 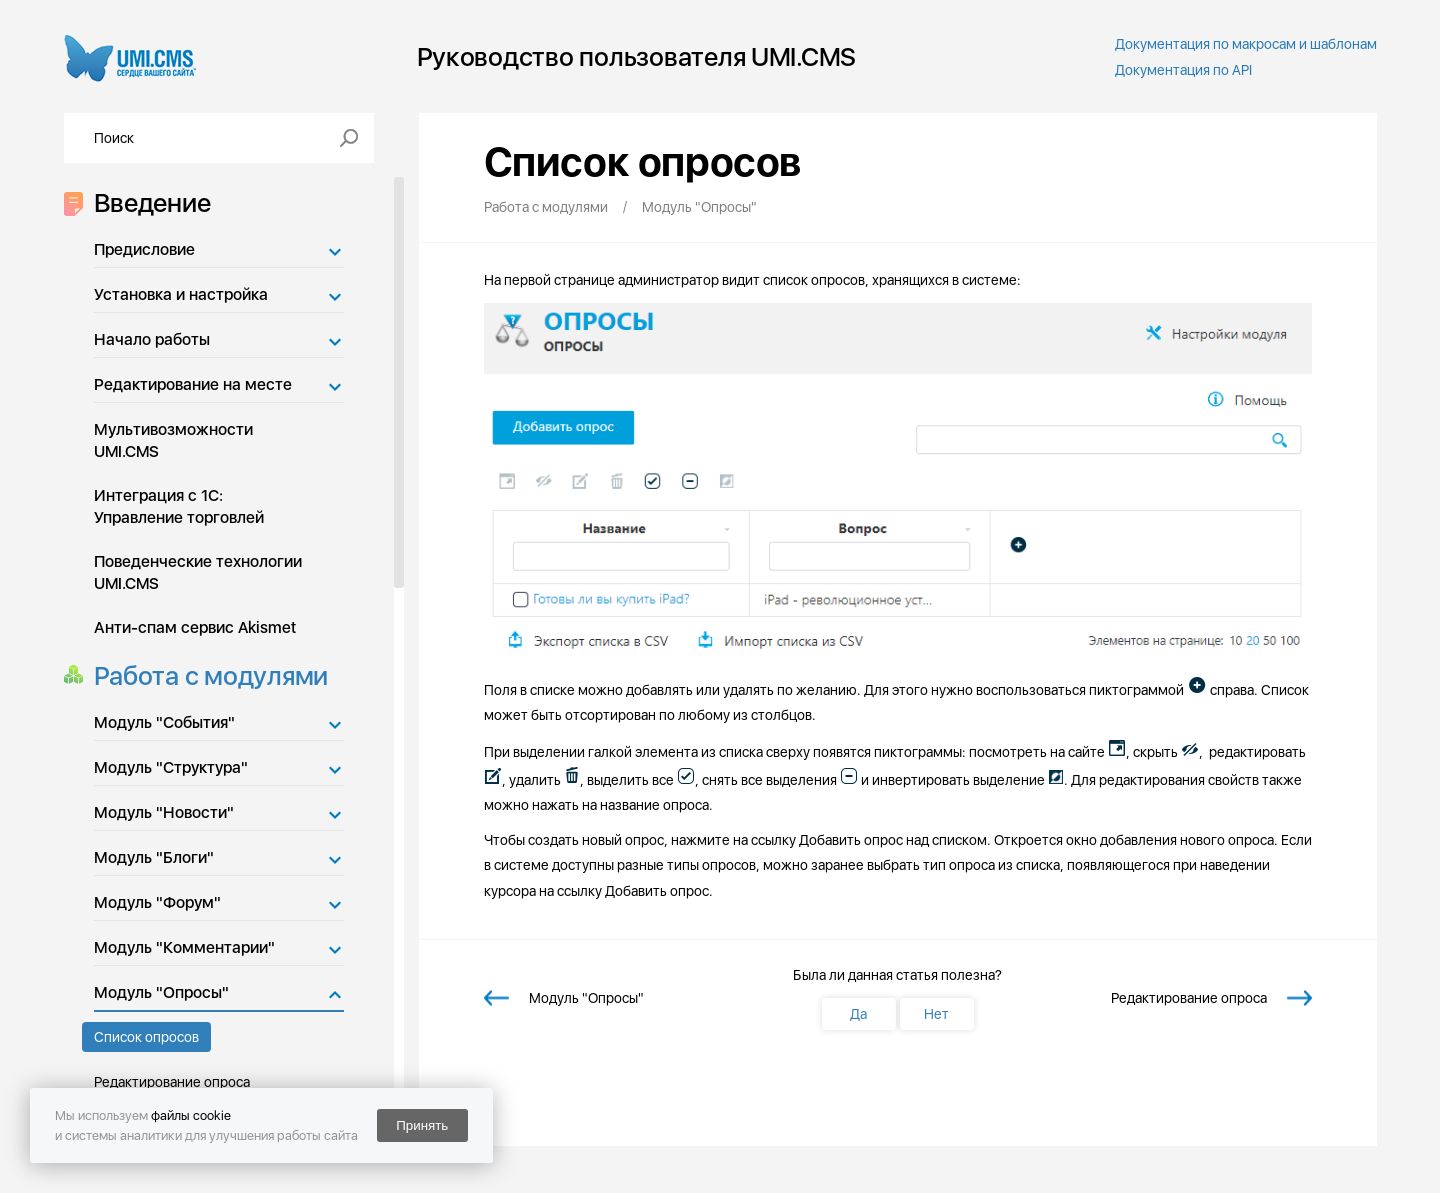 What do you see at coordinates (191, 1115) in the screenshot?
I see `файлы cookie` at bounding box center [191, 1115].